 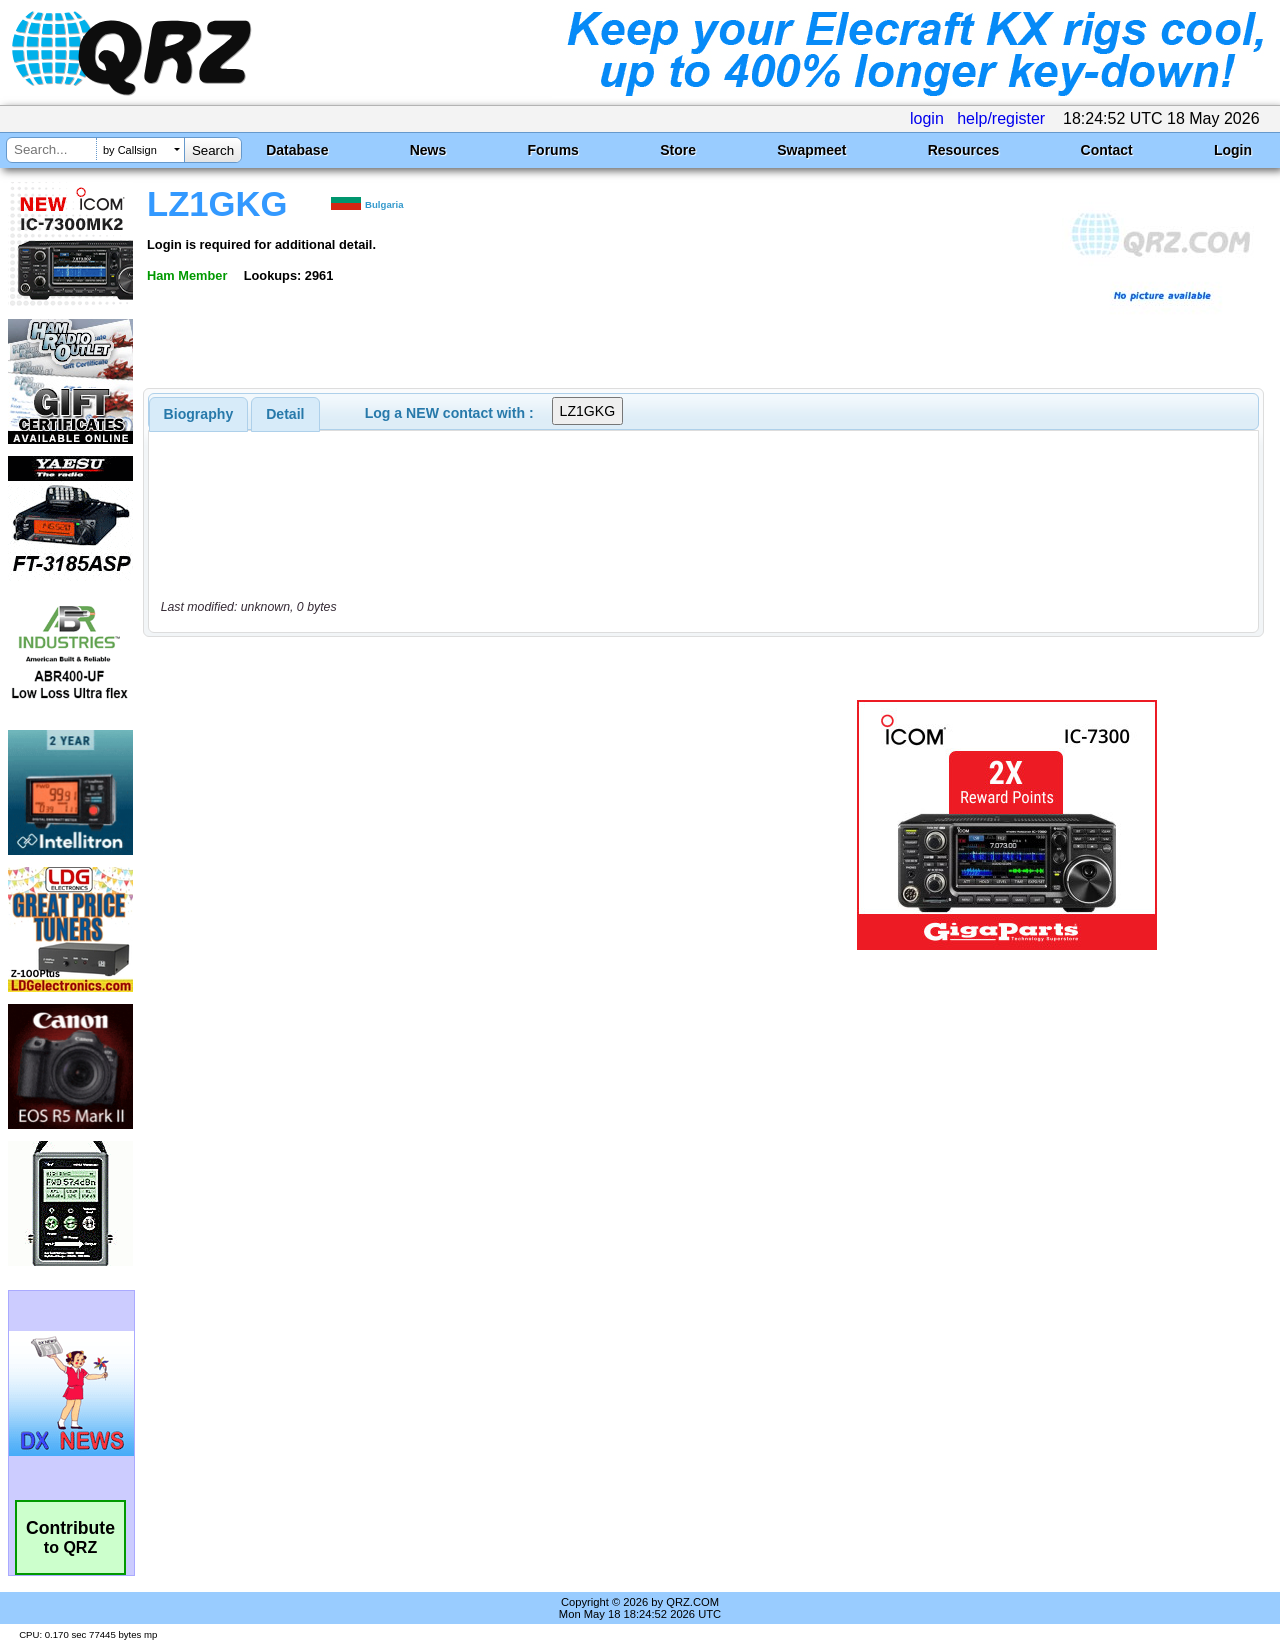 I want to click on help/register, so click(x=1001, y=118).